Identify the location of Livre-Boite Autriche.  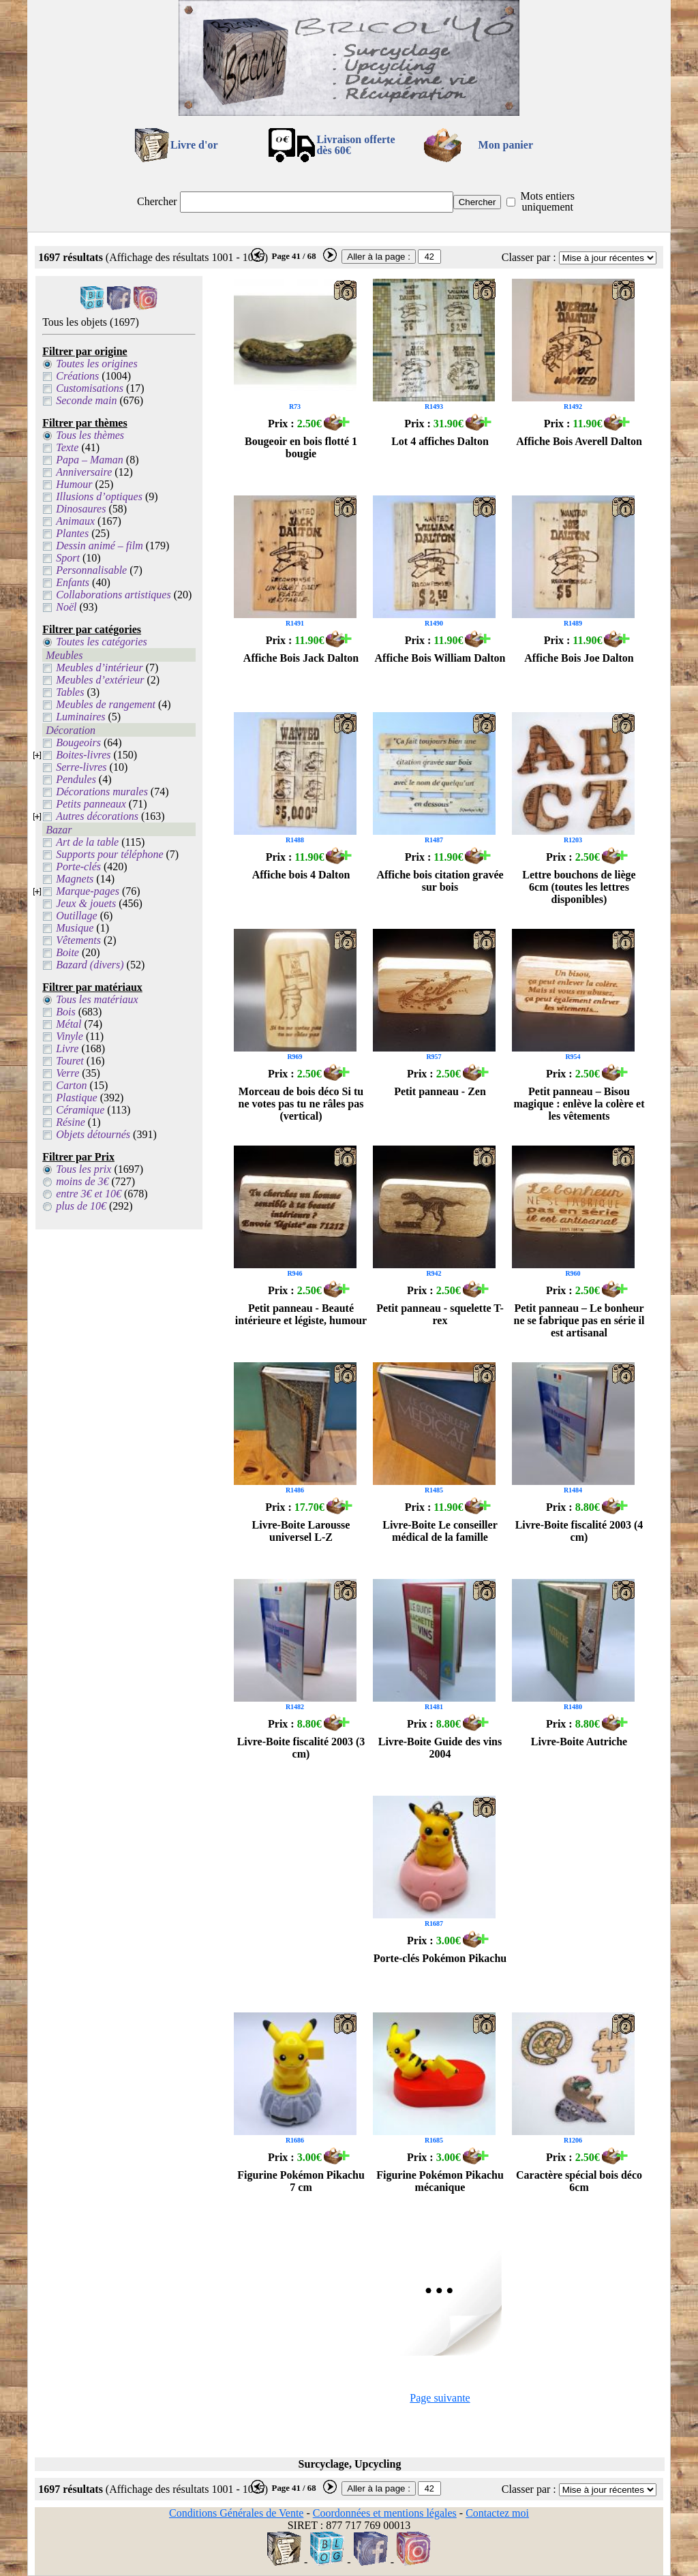
(579, 1741).